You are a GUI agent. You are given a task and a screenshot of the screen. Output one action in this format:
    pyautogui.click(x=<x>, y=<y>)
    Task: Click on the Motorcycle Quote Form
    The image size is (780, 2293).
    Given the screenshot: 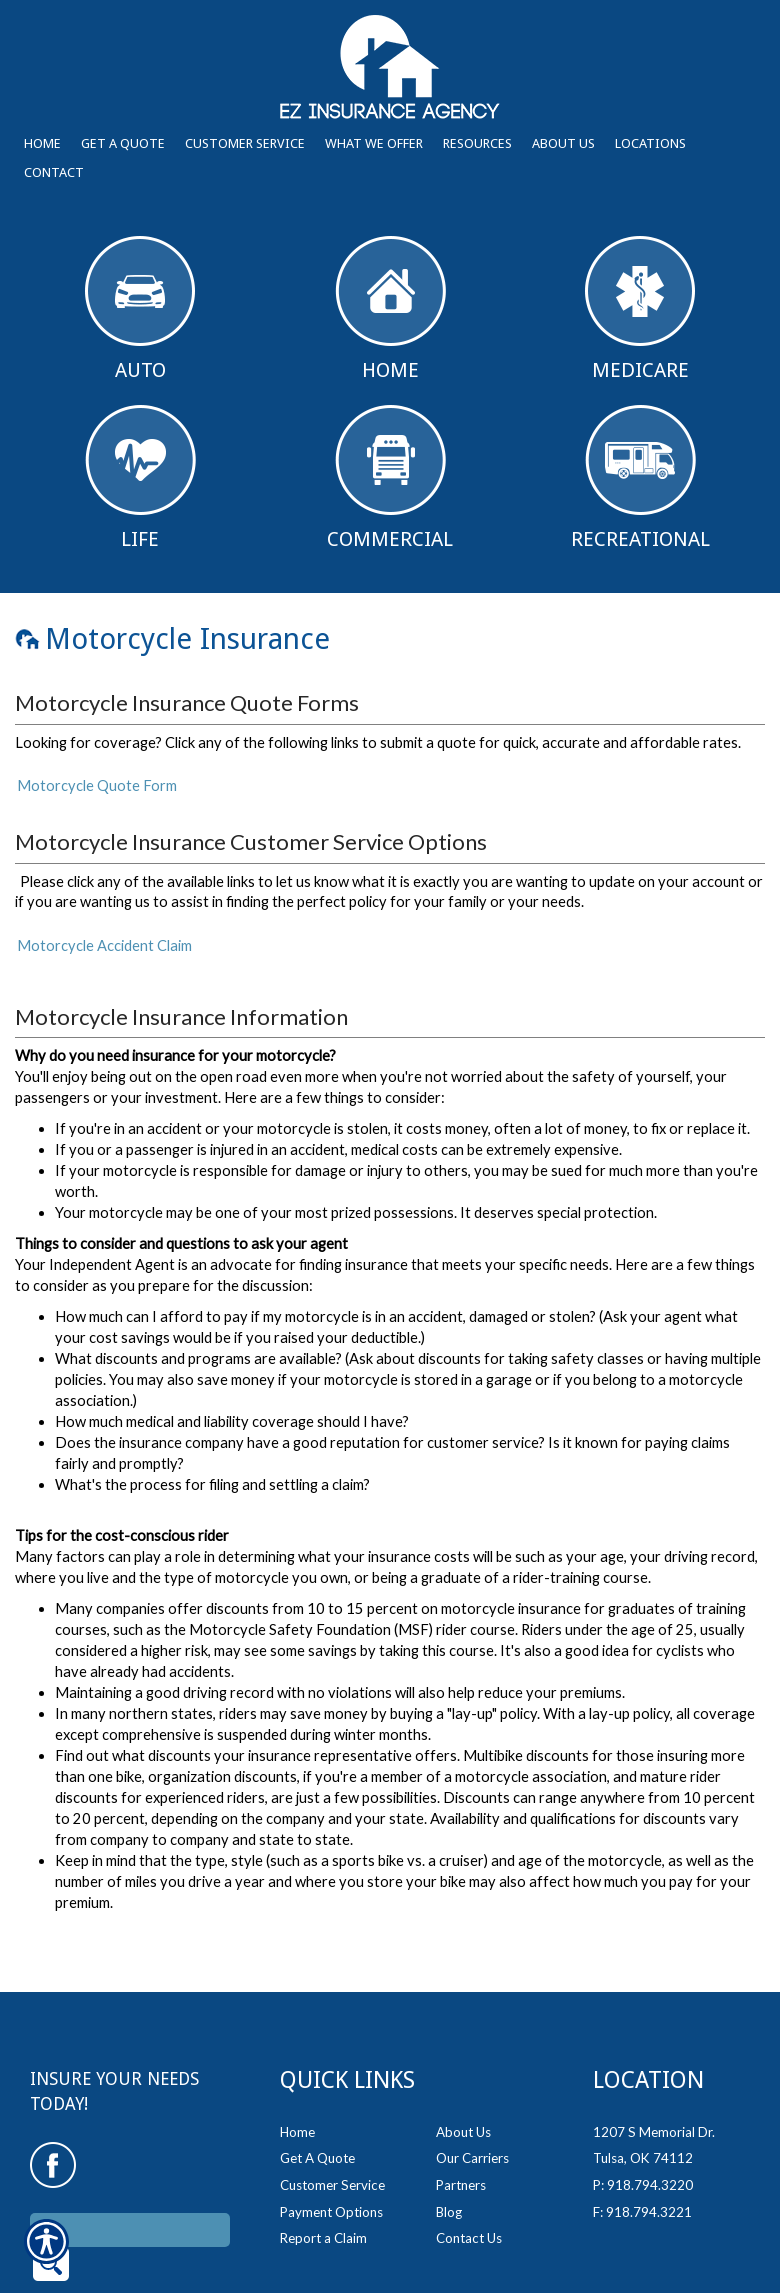 What is the action you would take?
    pyautogui.click(x=97, y=785)
    